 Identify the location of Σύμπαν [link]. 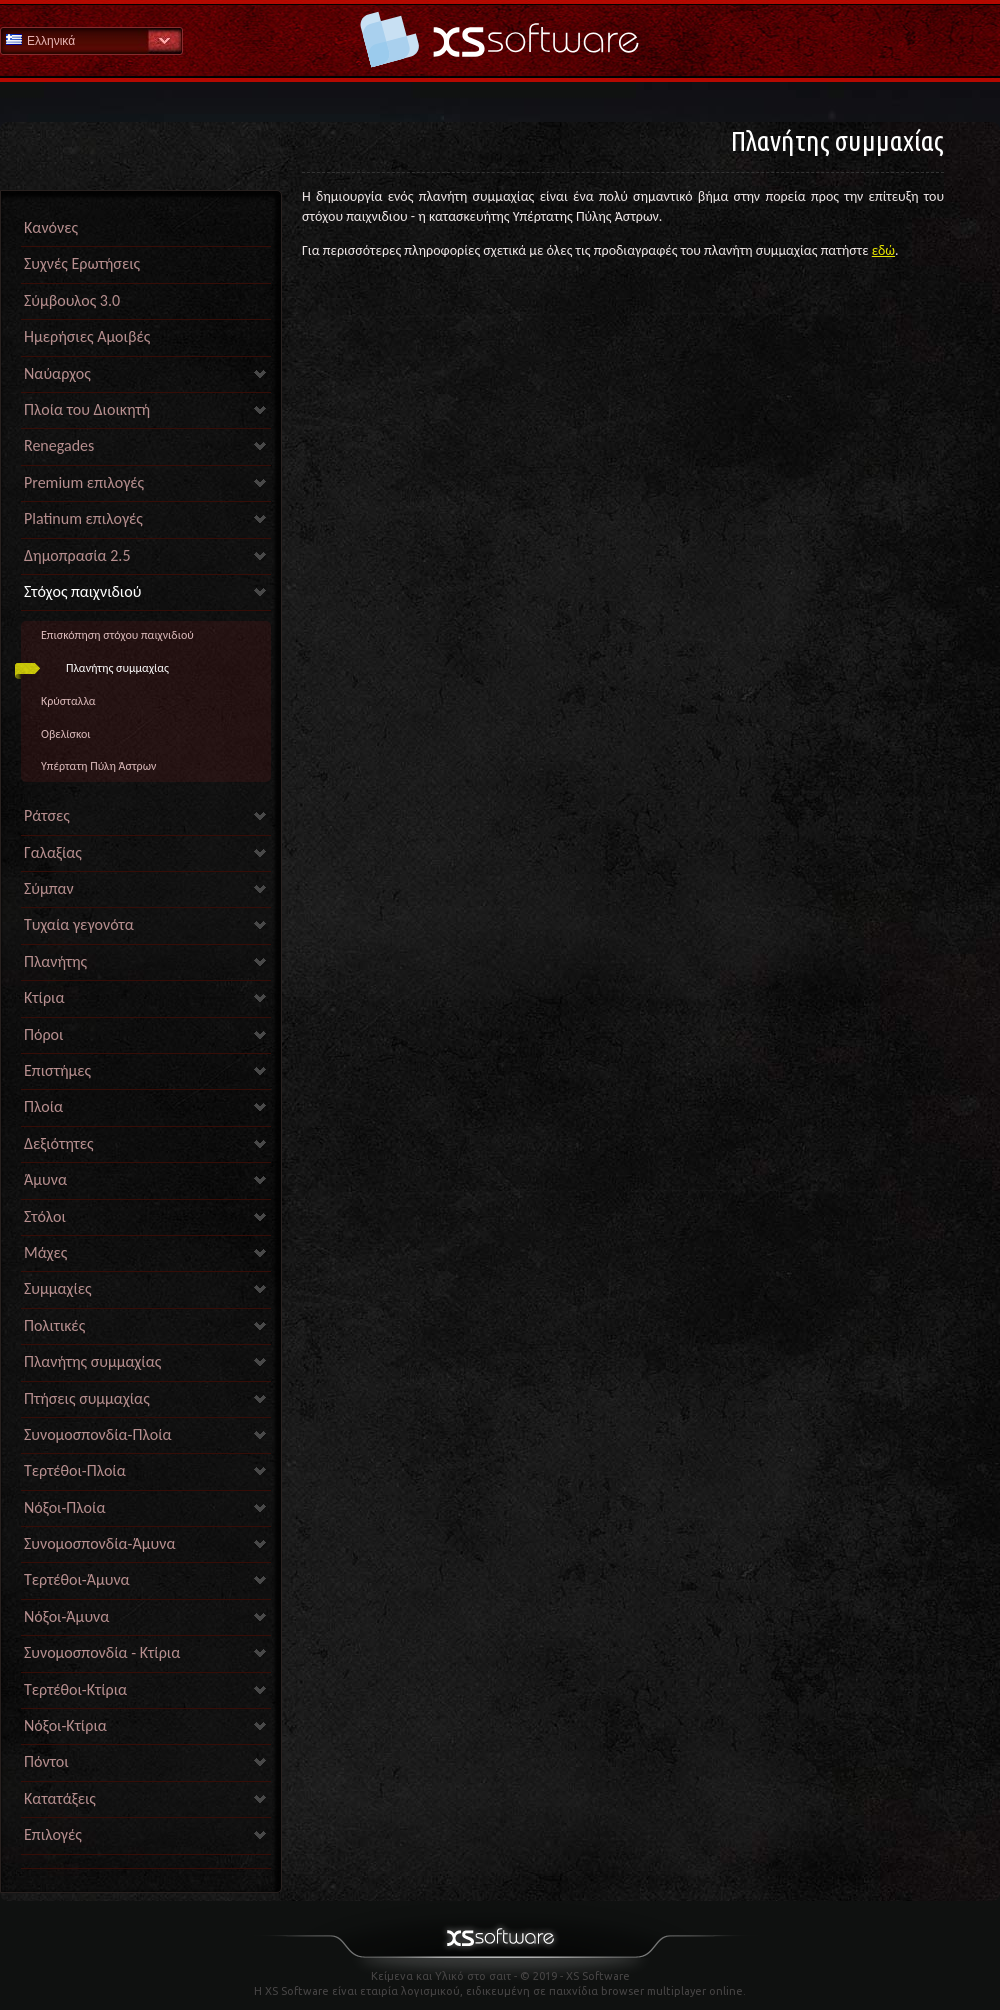
(49, 888).